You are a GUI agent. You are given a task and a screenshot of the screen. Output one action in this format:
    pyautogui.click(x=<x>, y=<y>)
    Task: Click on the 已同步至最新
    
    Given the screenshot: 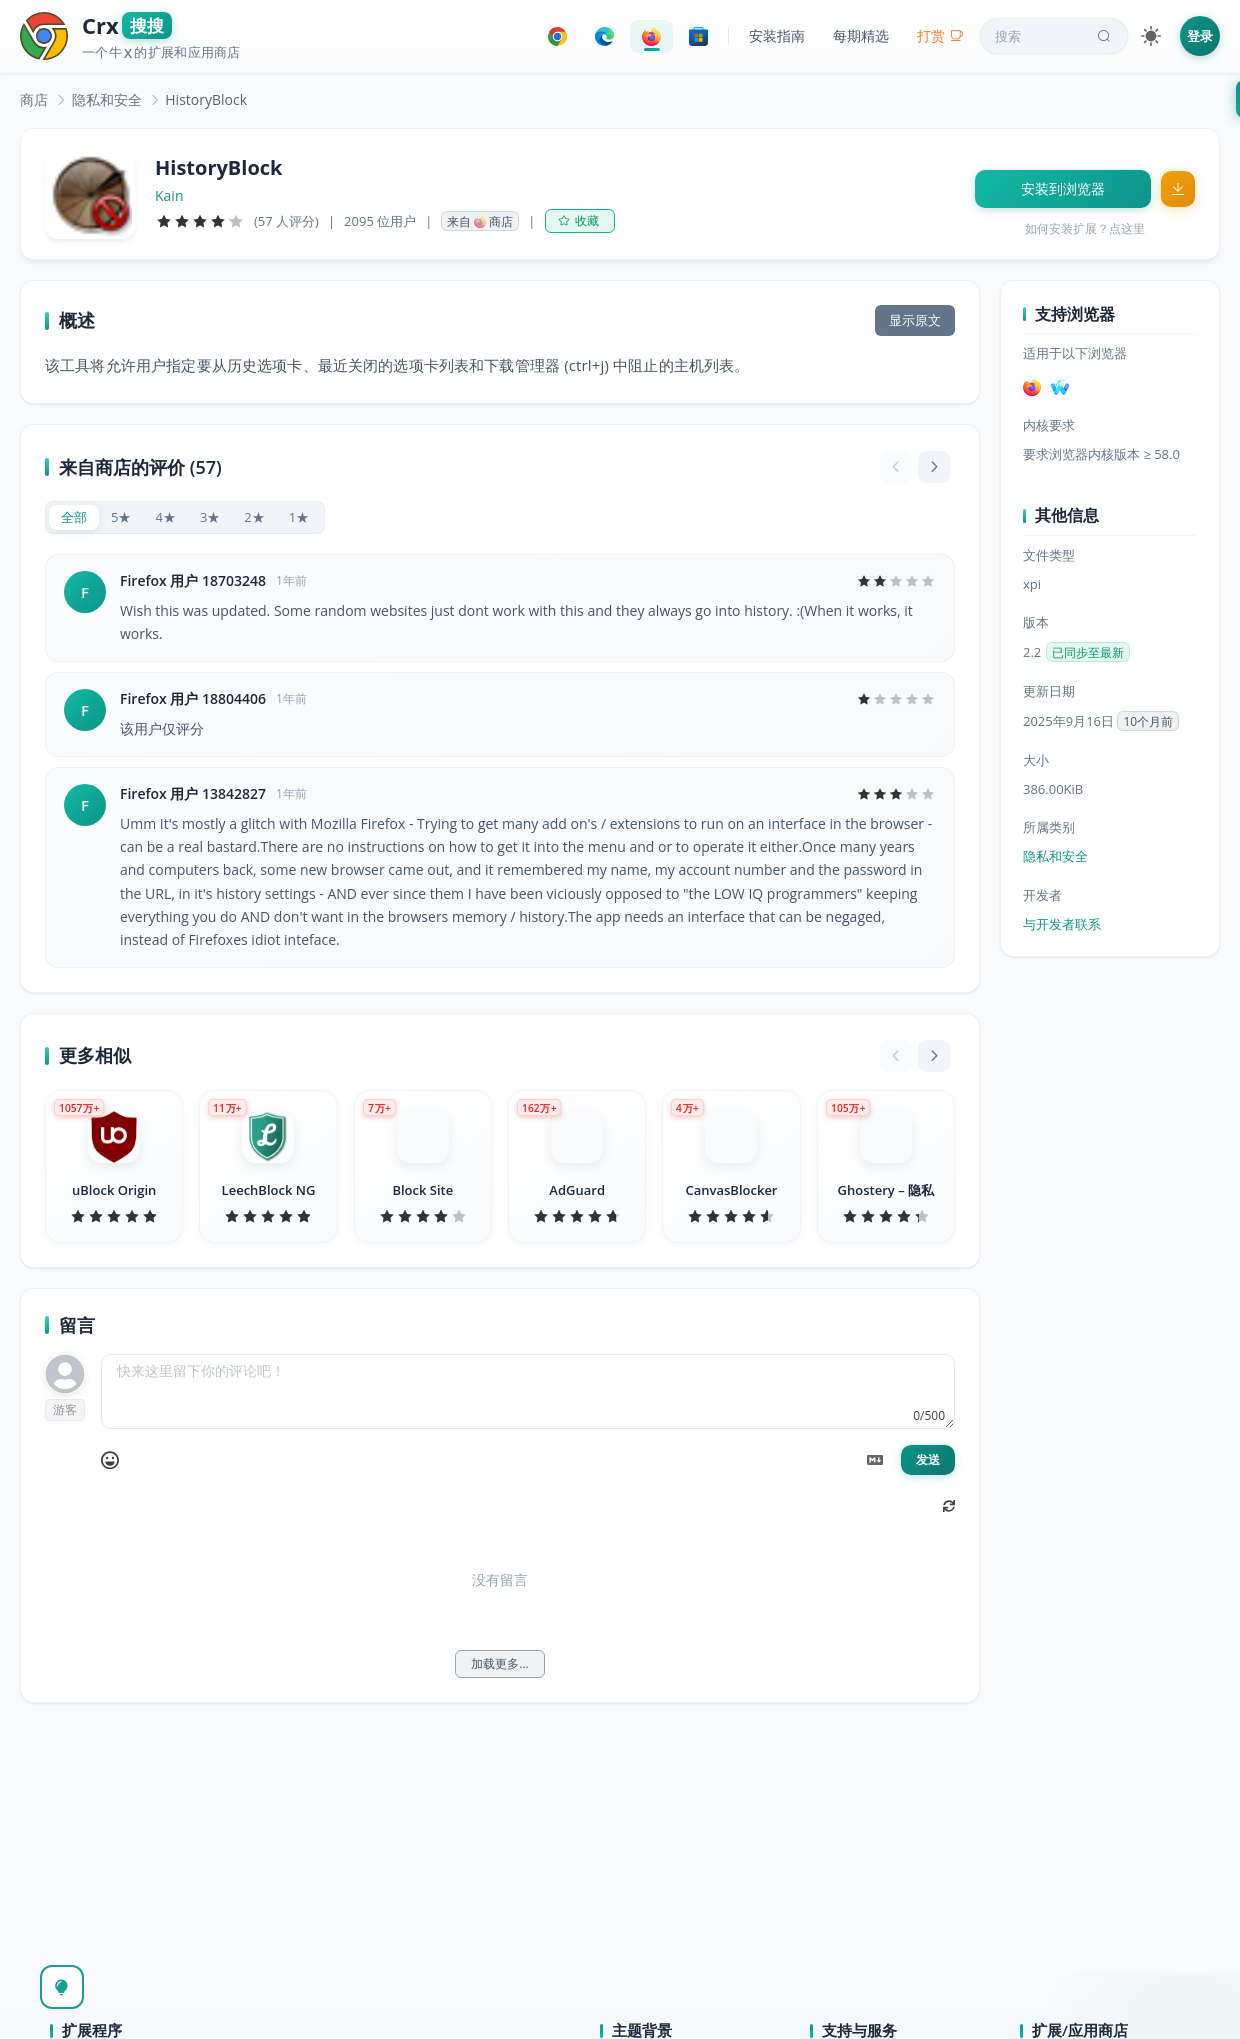 What is the action you would take?
    pyautogui.click(x=1088, y=652)
    